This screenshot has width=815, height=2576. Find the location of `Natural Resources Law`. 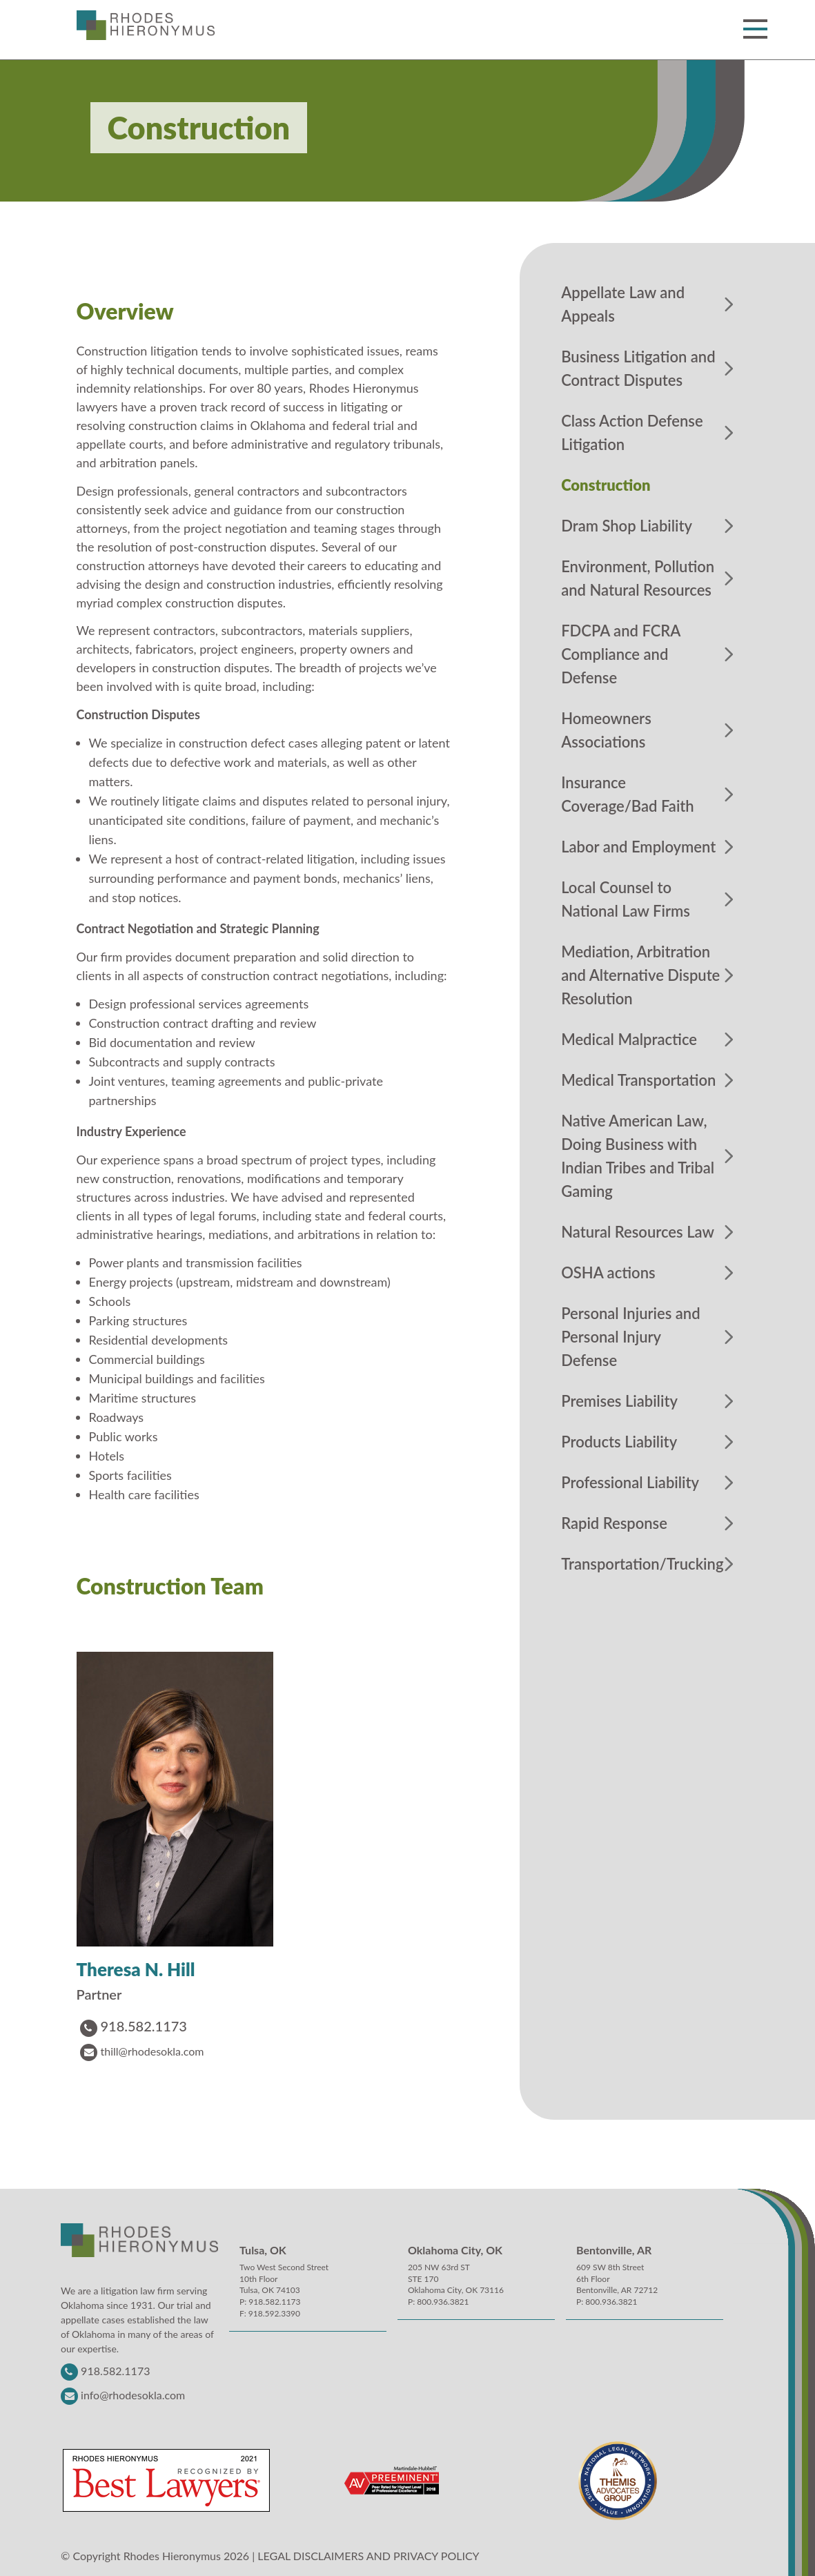

Natural Resources Law is located at coordinates (637, 1231).